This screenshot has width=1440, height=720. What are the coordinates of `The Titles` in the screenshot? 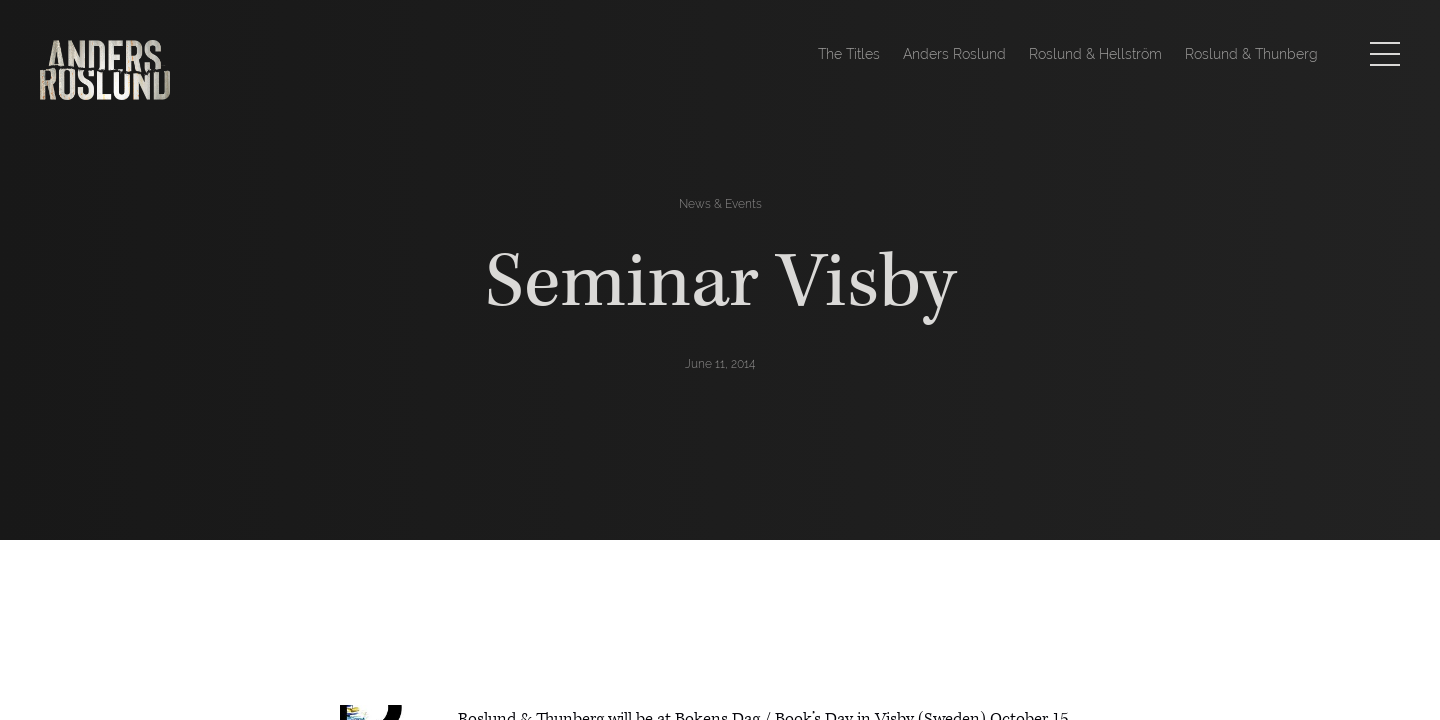 It's located at (849, 54).